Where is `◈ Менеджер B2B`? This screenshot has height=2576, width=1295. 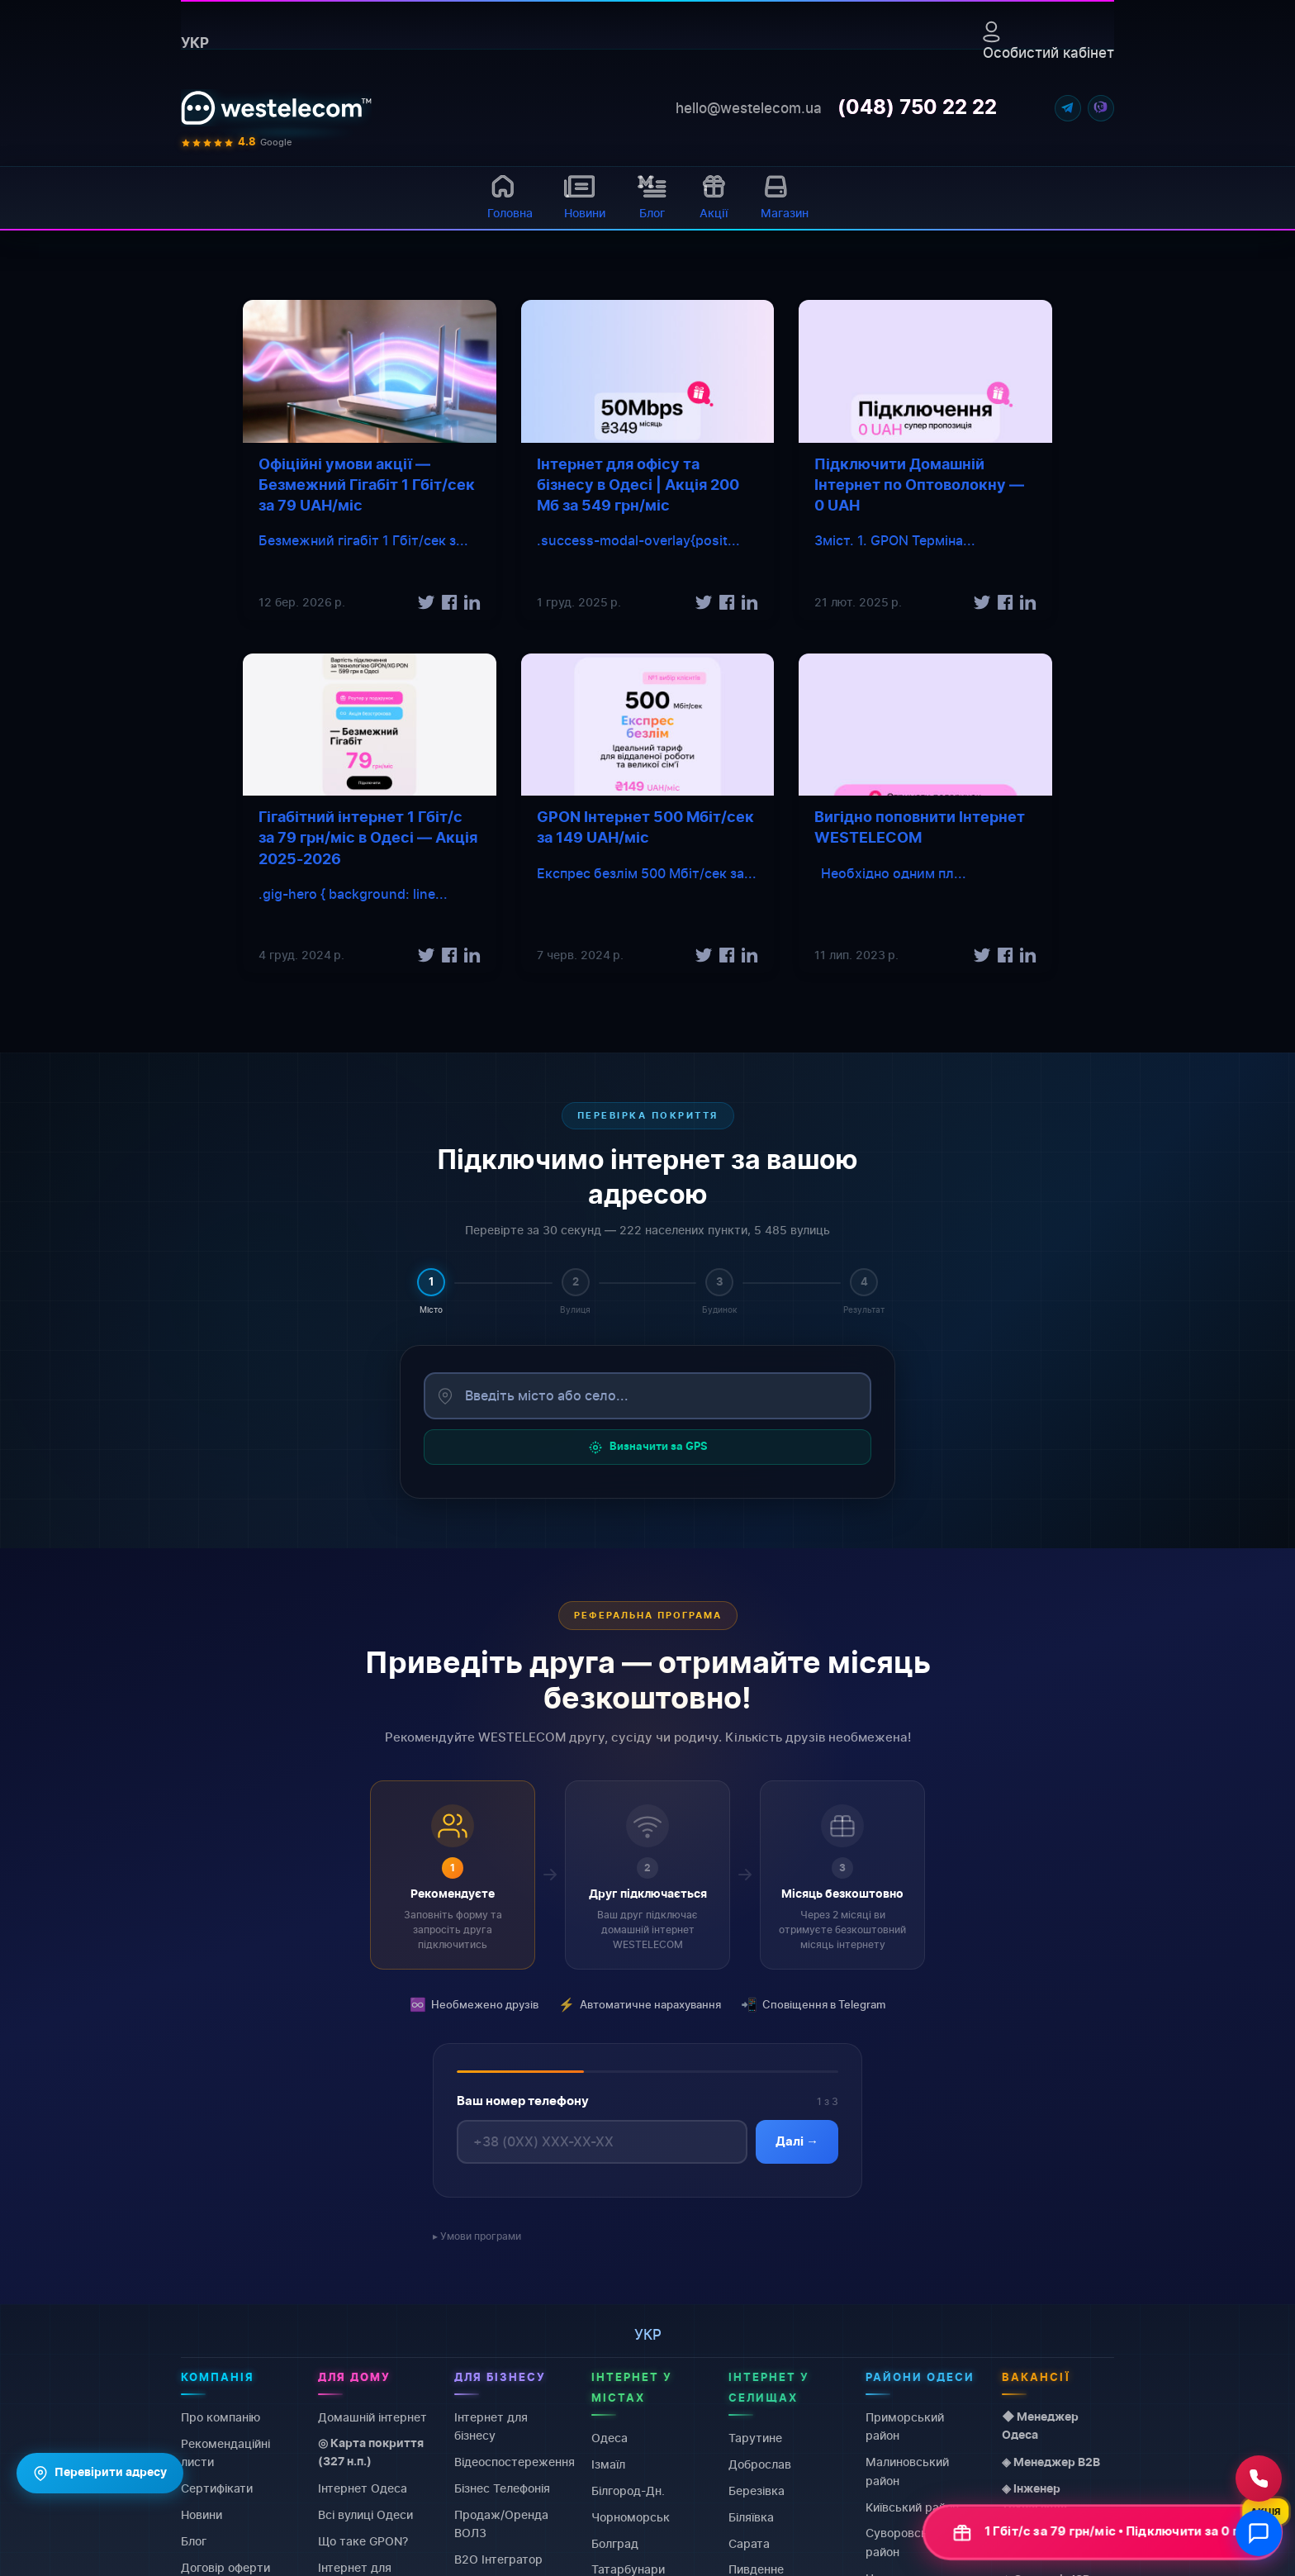
◈ Менеджер B2B is located at coordinates (1051, 2463).